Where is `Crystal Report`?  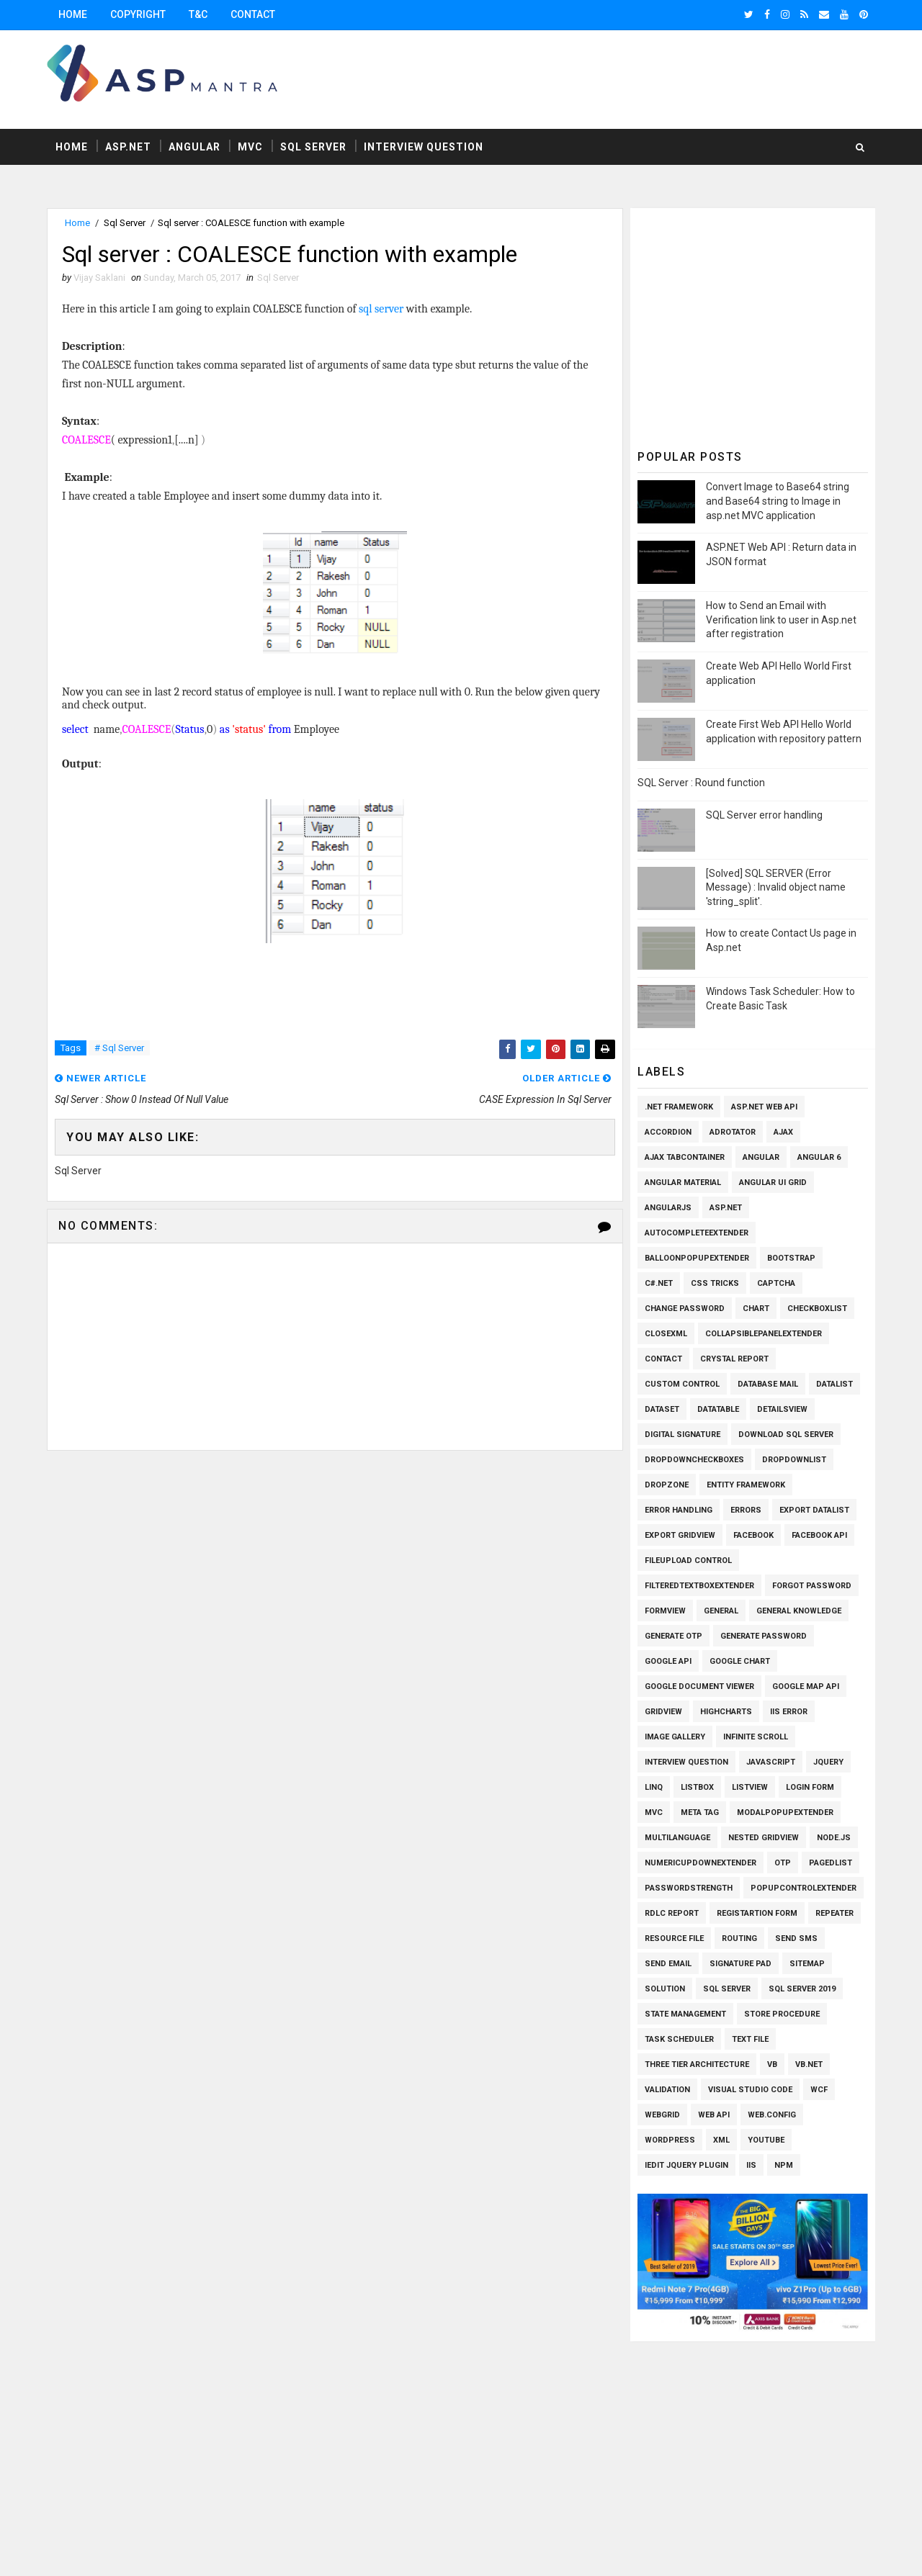 Crystal Report is located at coordinates (734, 1359).